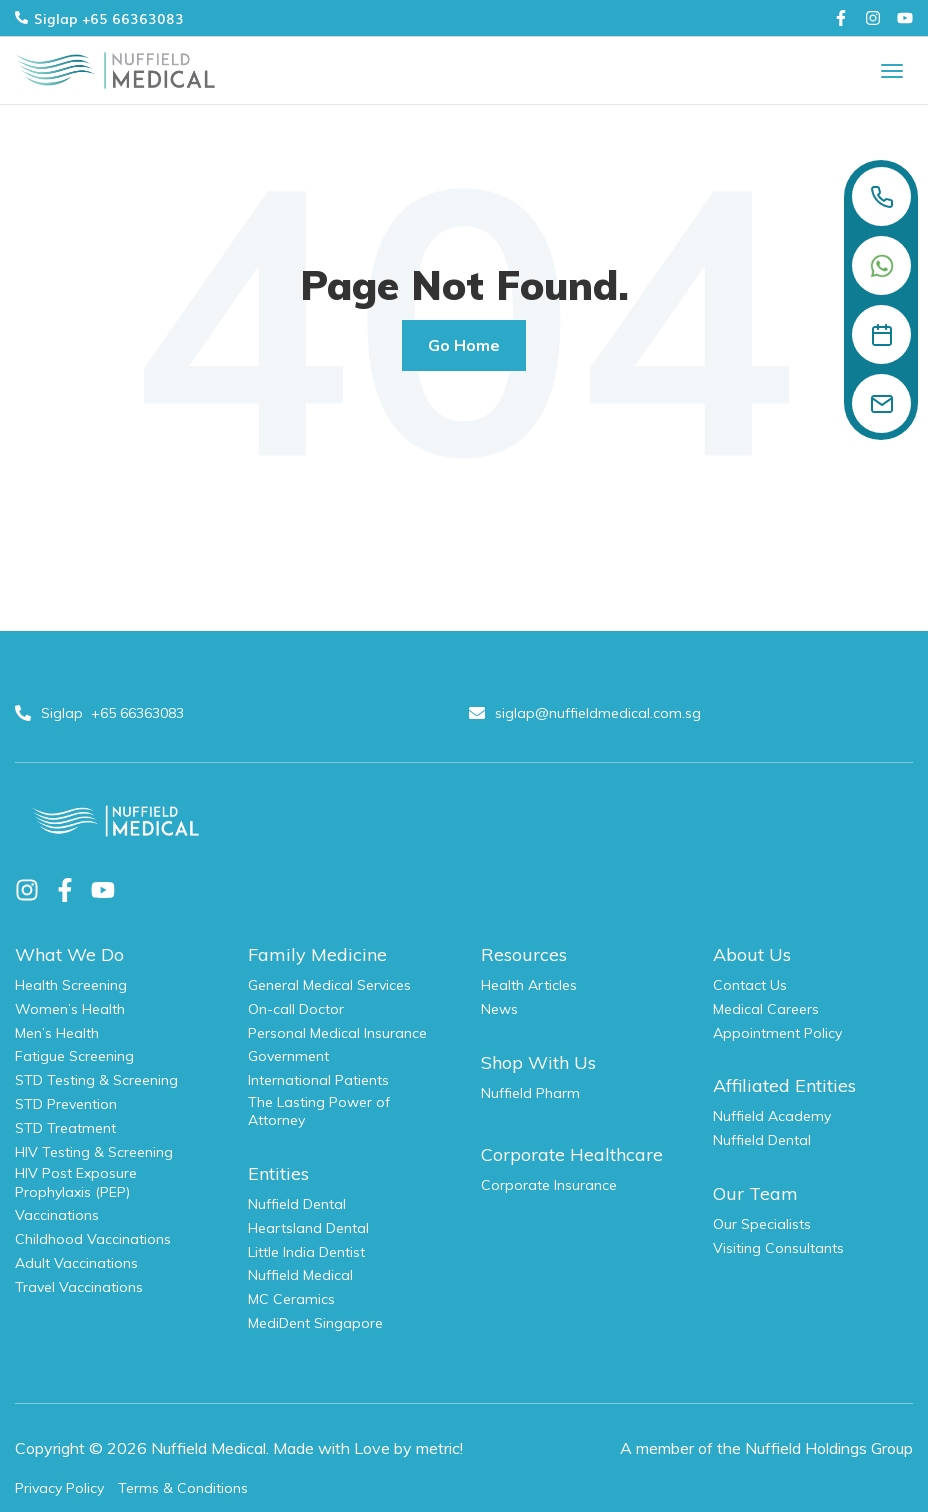 The width and height of the screenshot is (928, 1512). I want to click on Appointment Policy [menuitem], so click(777, 1033).